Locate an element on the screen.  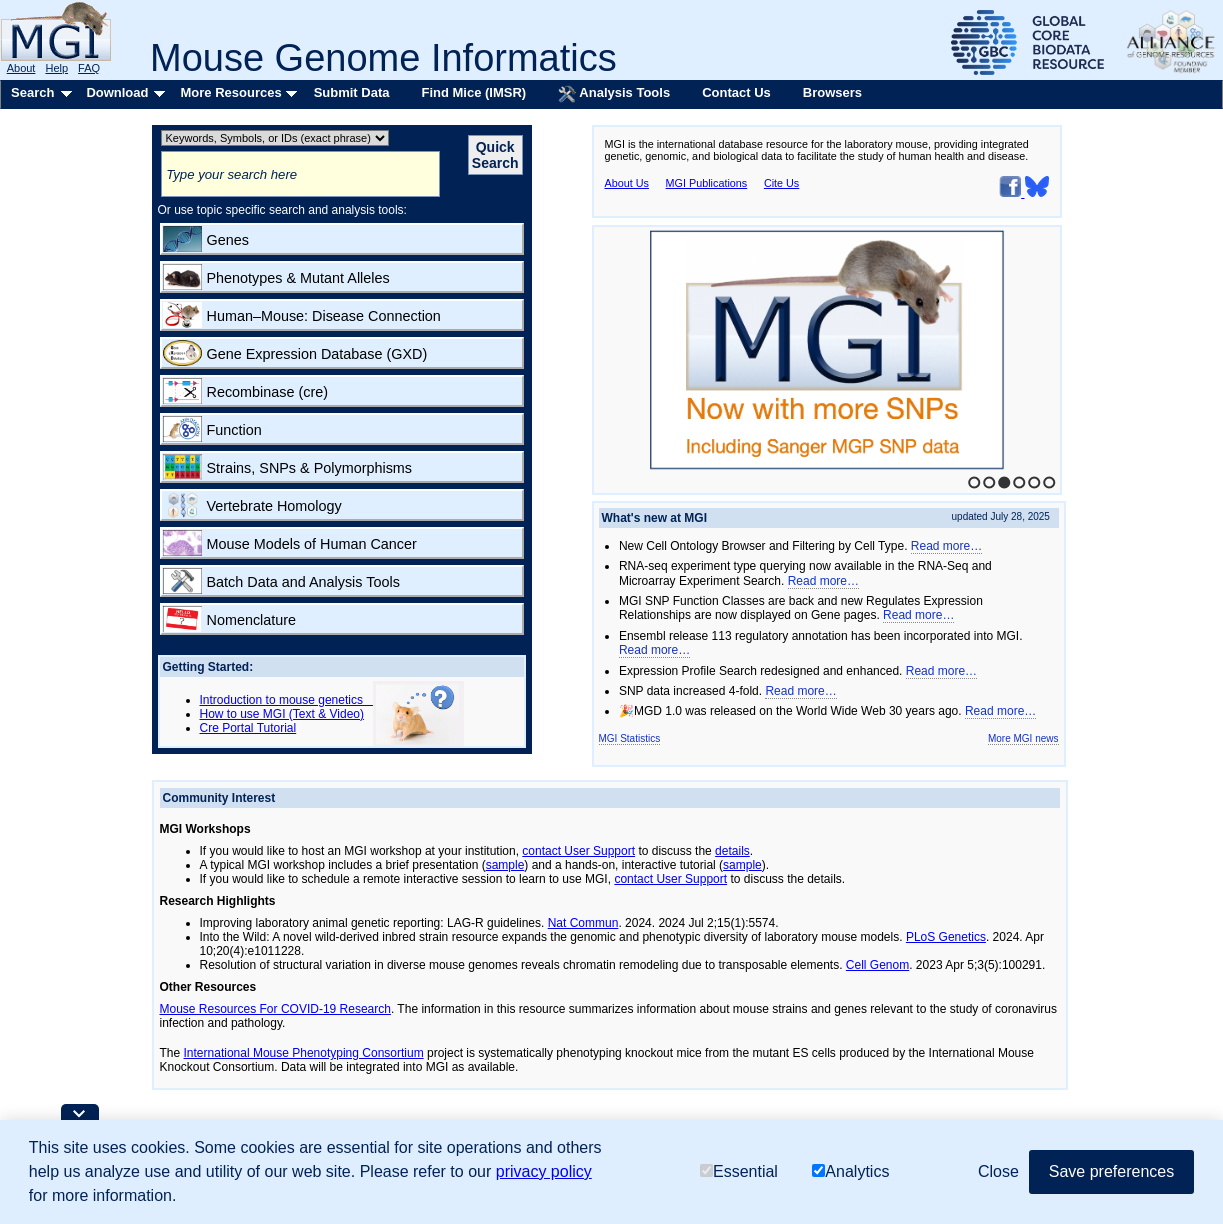
FAQ is located at coordinates (89, 68).